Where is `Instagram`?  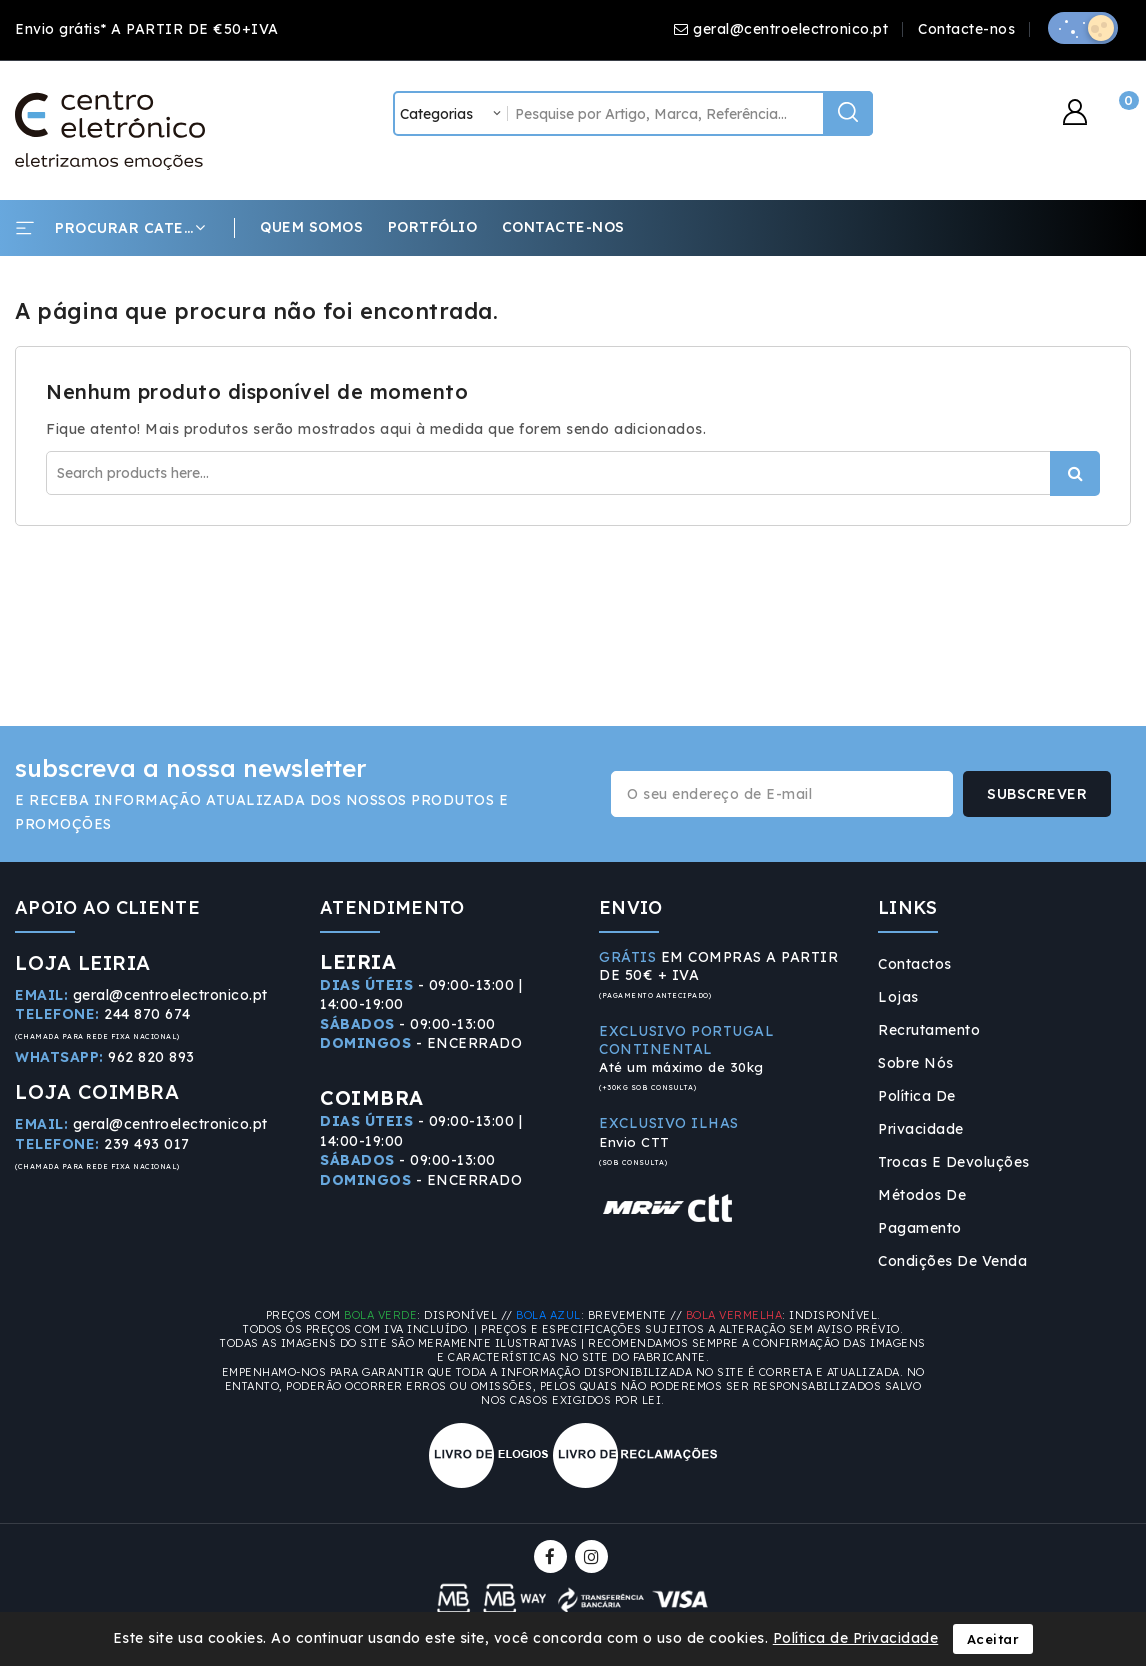 Instagram is located at coordinates (594, 1556).